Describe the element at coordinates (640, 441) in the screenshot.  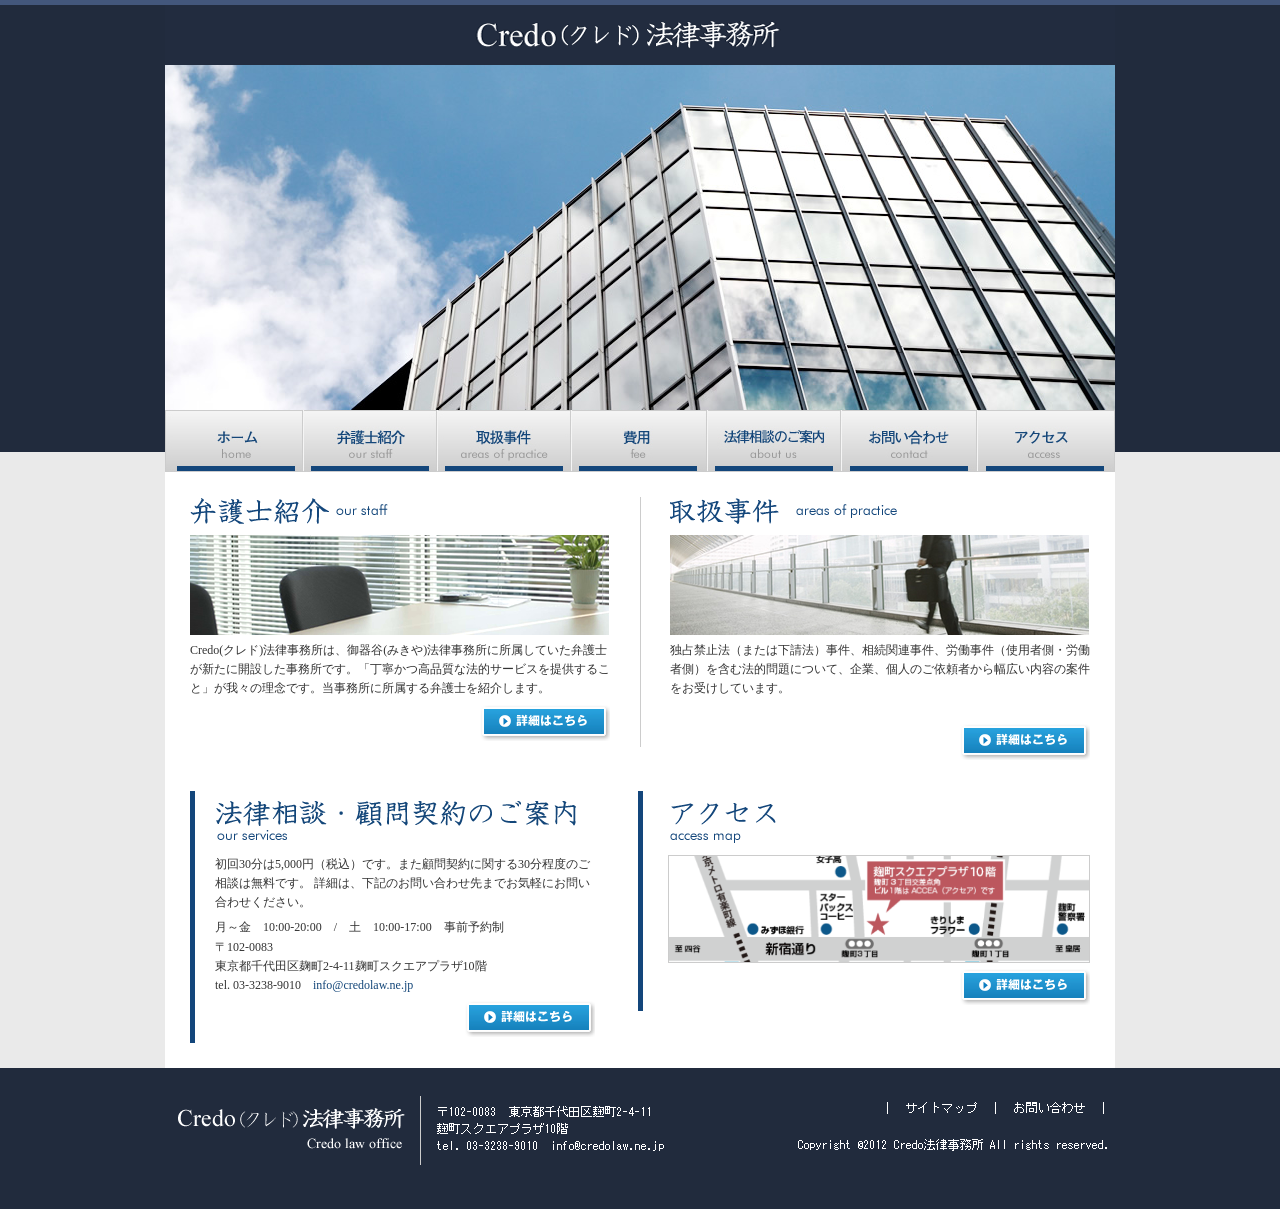
I see `費用` at that location.